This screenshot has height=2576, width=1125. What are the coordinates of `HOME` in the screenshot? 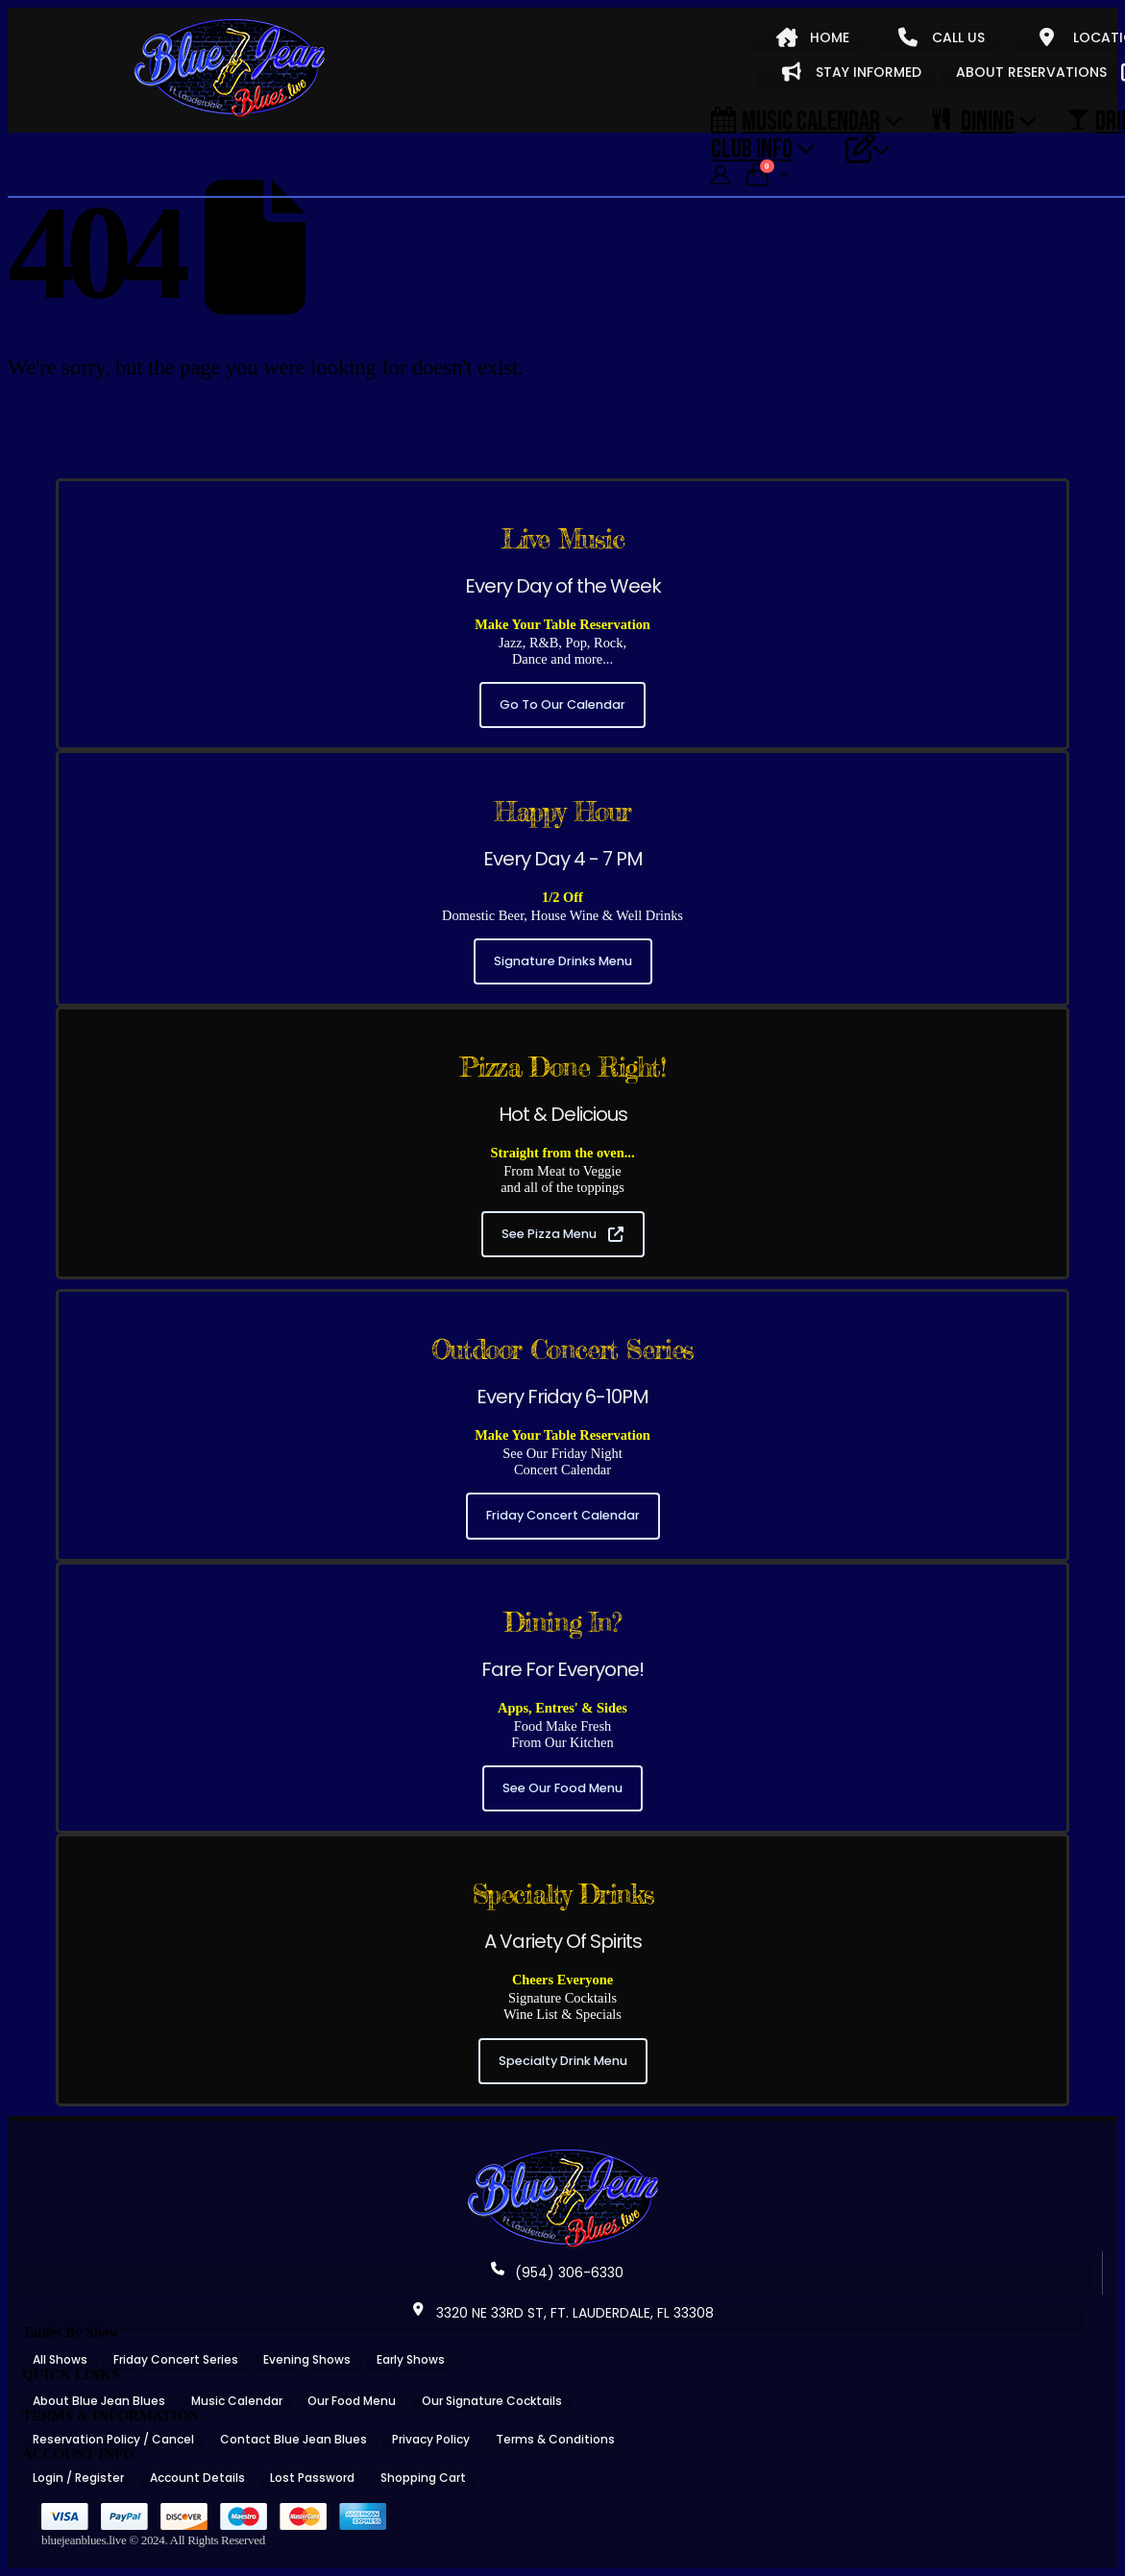 It's located at (812, 37).